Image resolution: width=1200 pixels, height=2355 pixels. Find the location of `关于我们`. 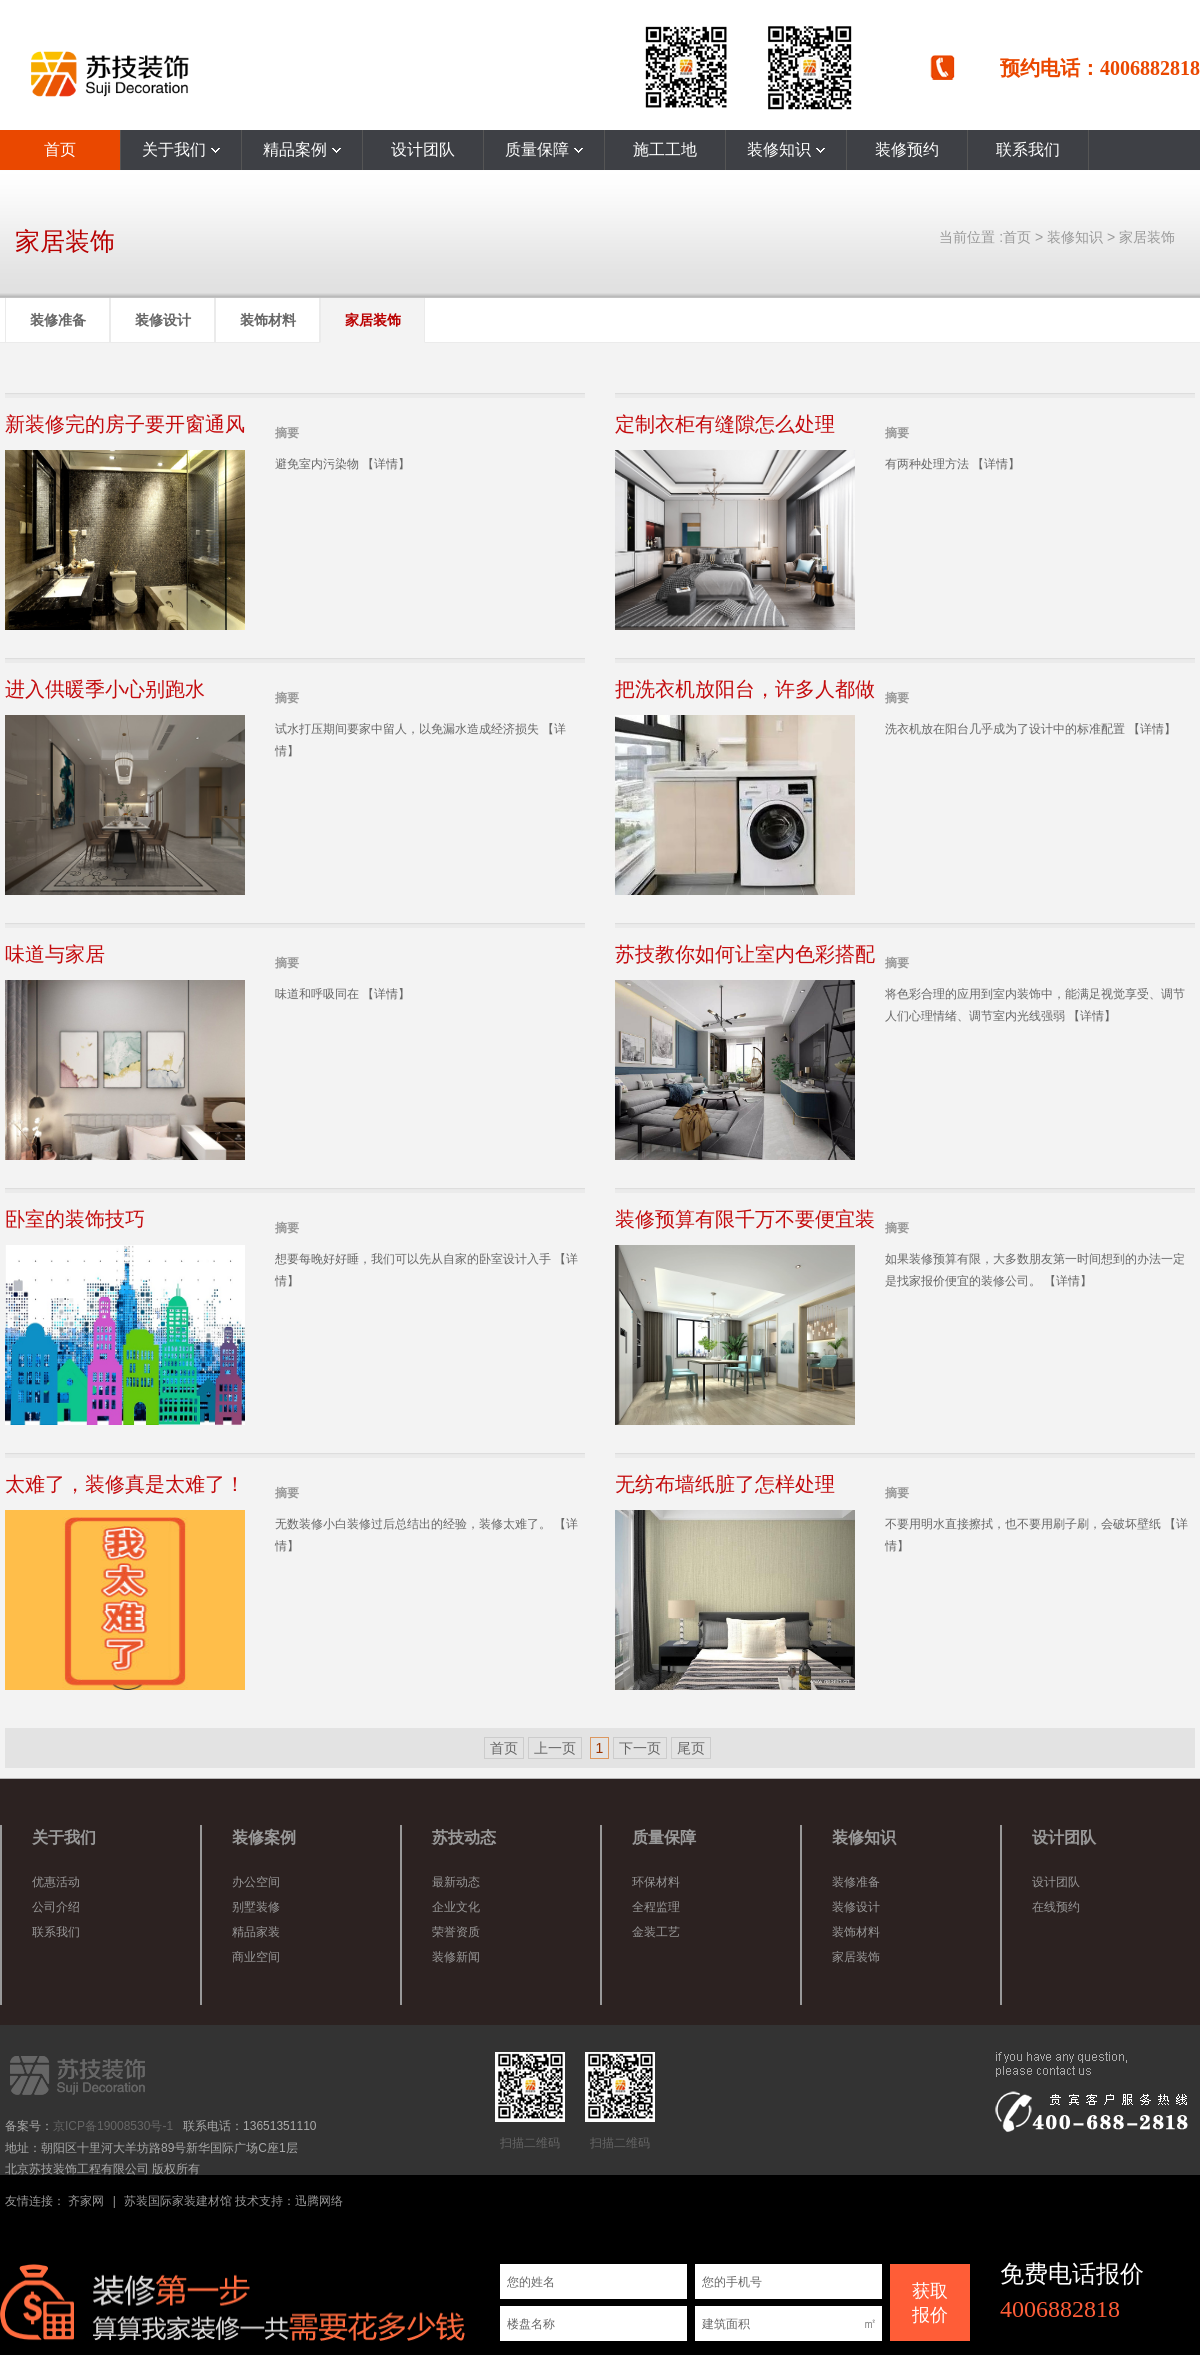

关于我们 is located at coordinates (181, 149).